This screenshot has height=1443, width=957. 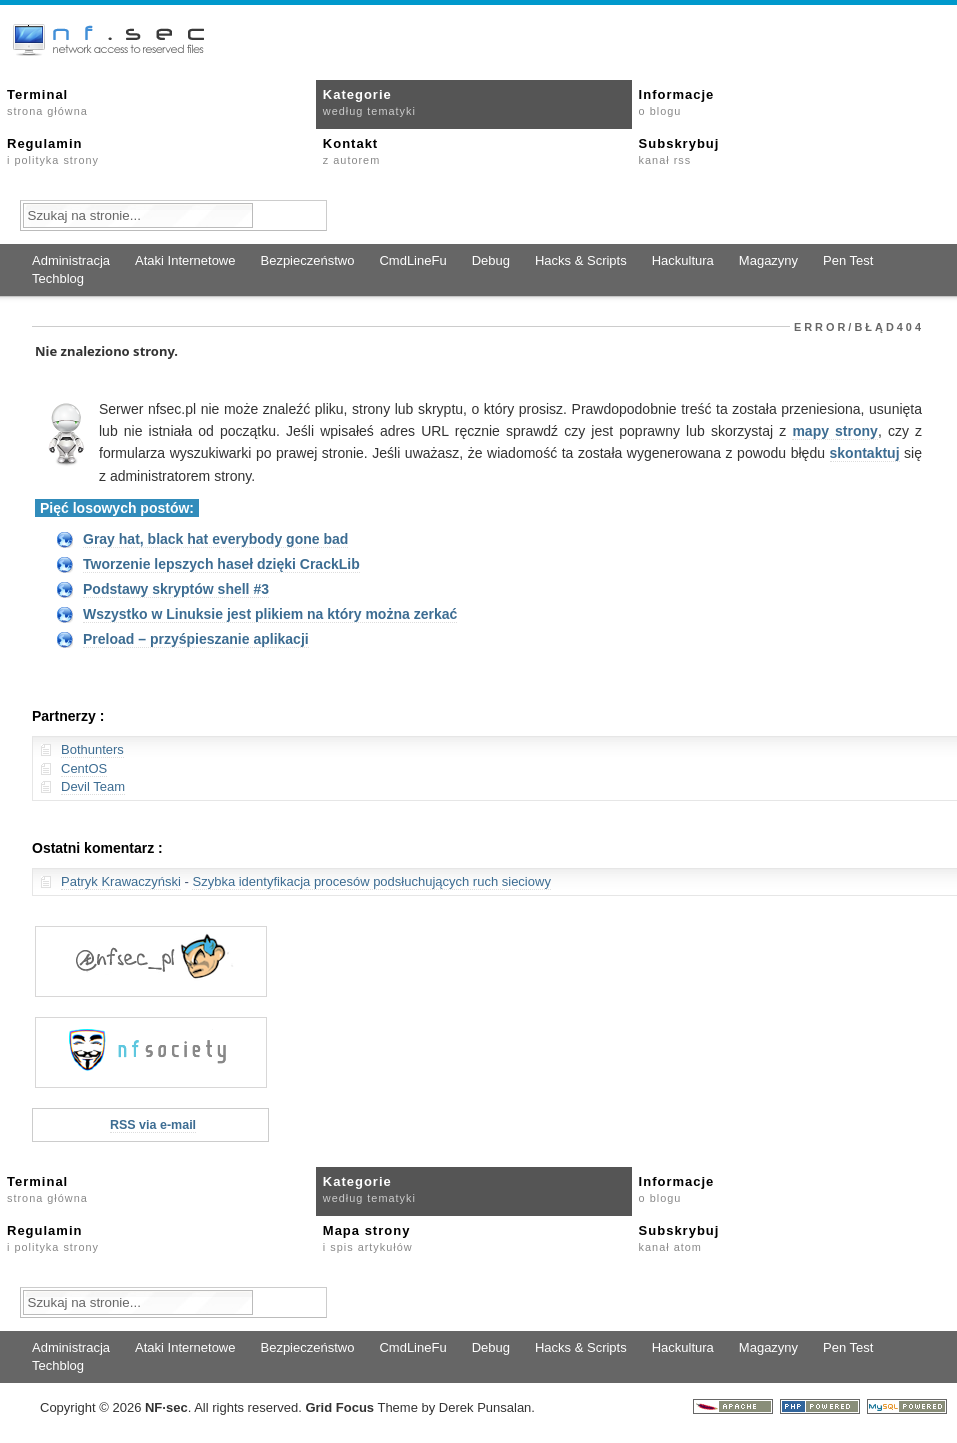 I want to click on Mapa strony, so click(x=368, y=1238).